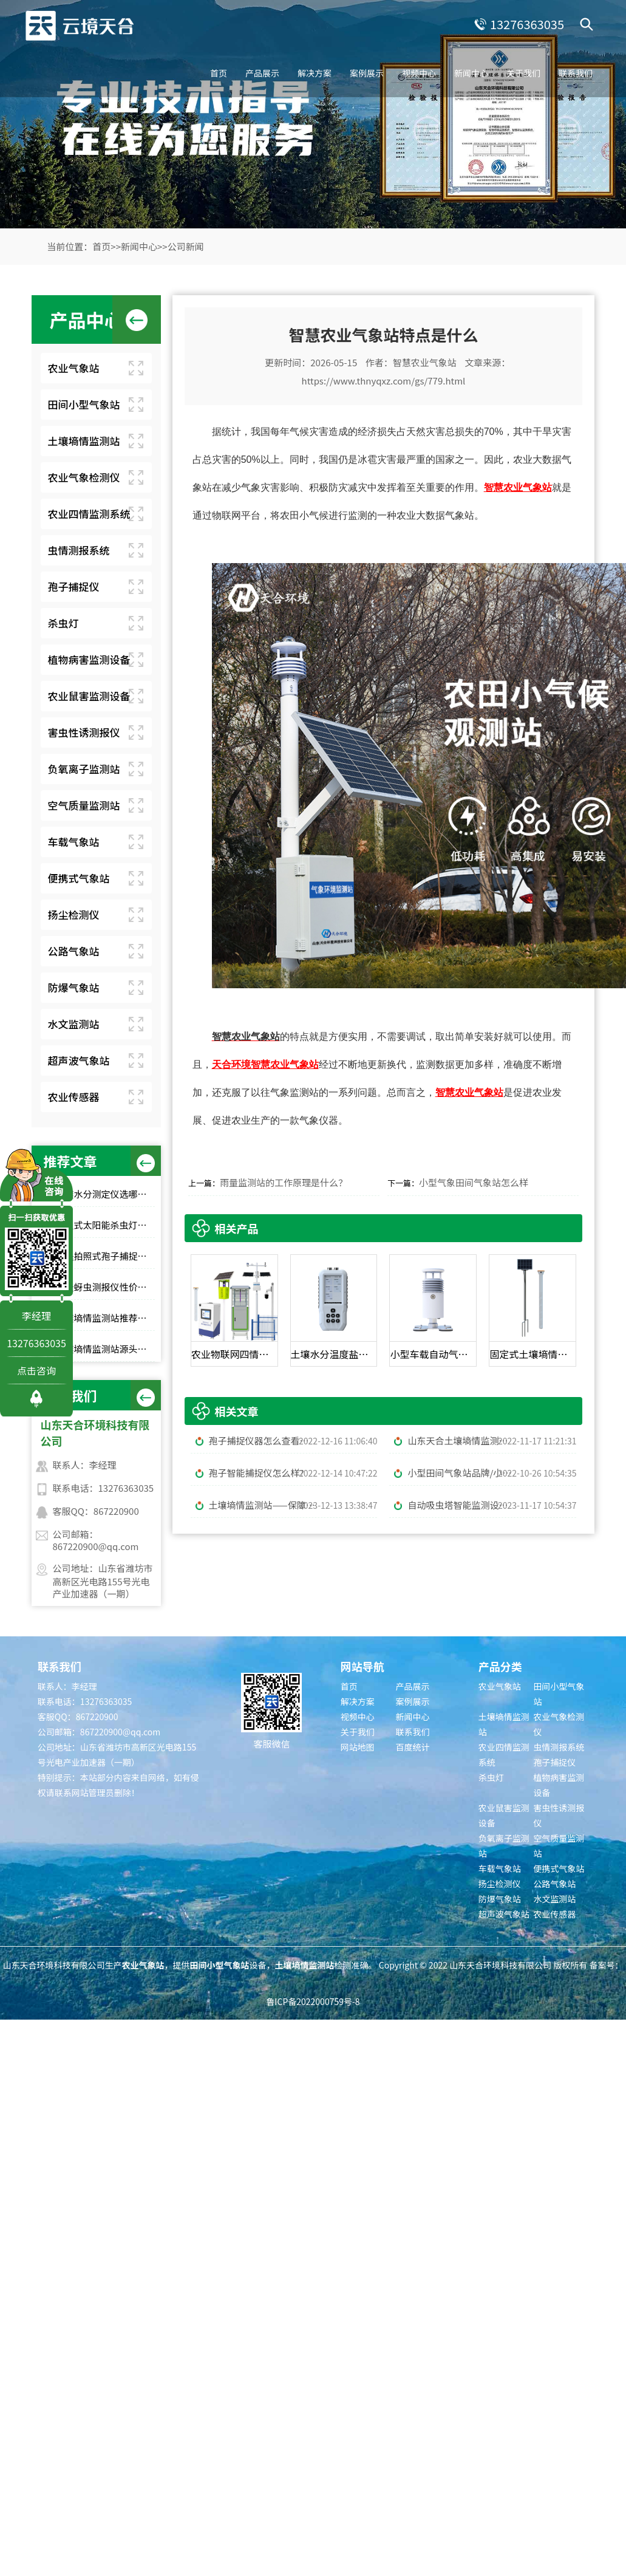  I want to click on 小麦蚜虫测报仪性价比选择｜规模化基地与中小种植户适配型号, so click(105, 1286).